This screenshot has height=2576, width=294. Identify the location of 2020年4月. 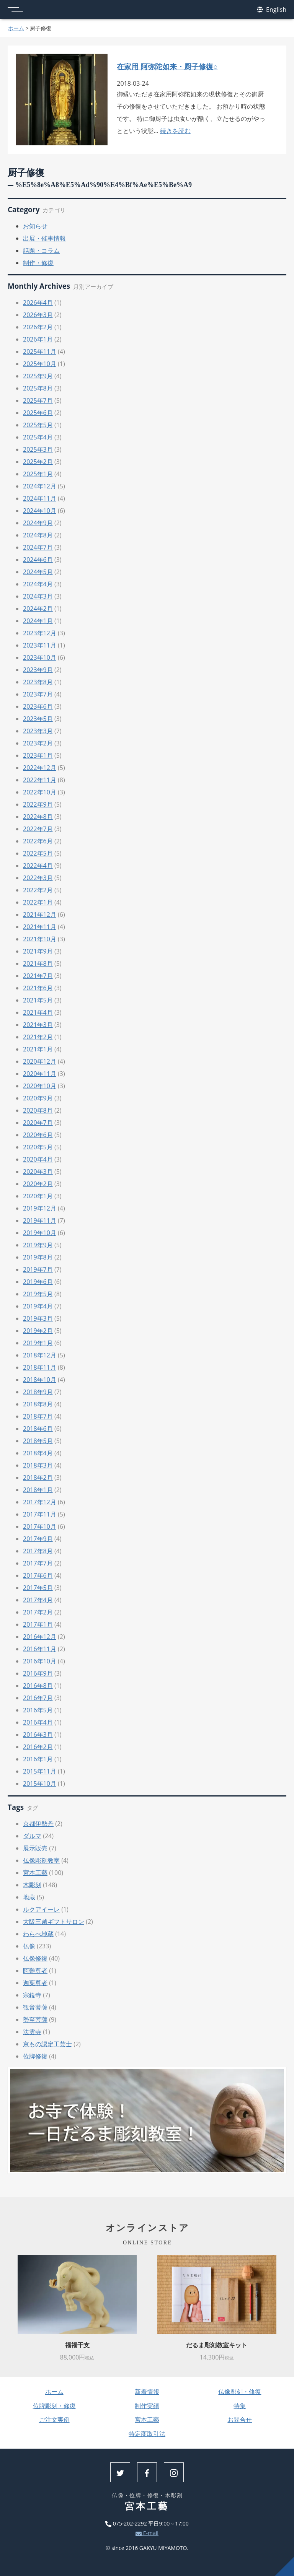
(38, 1159).